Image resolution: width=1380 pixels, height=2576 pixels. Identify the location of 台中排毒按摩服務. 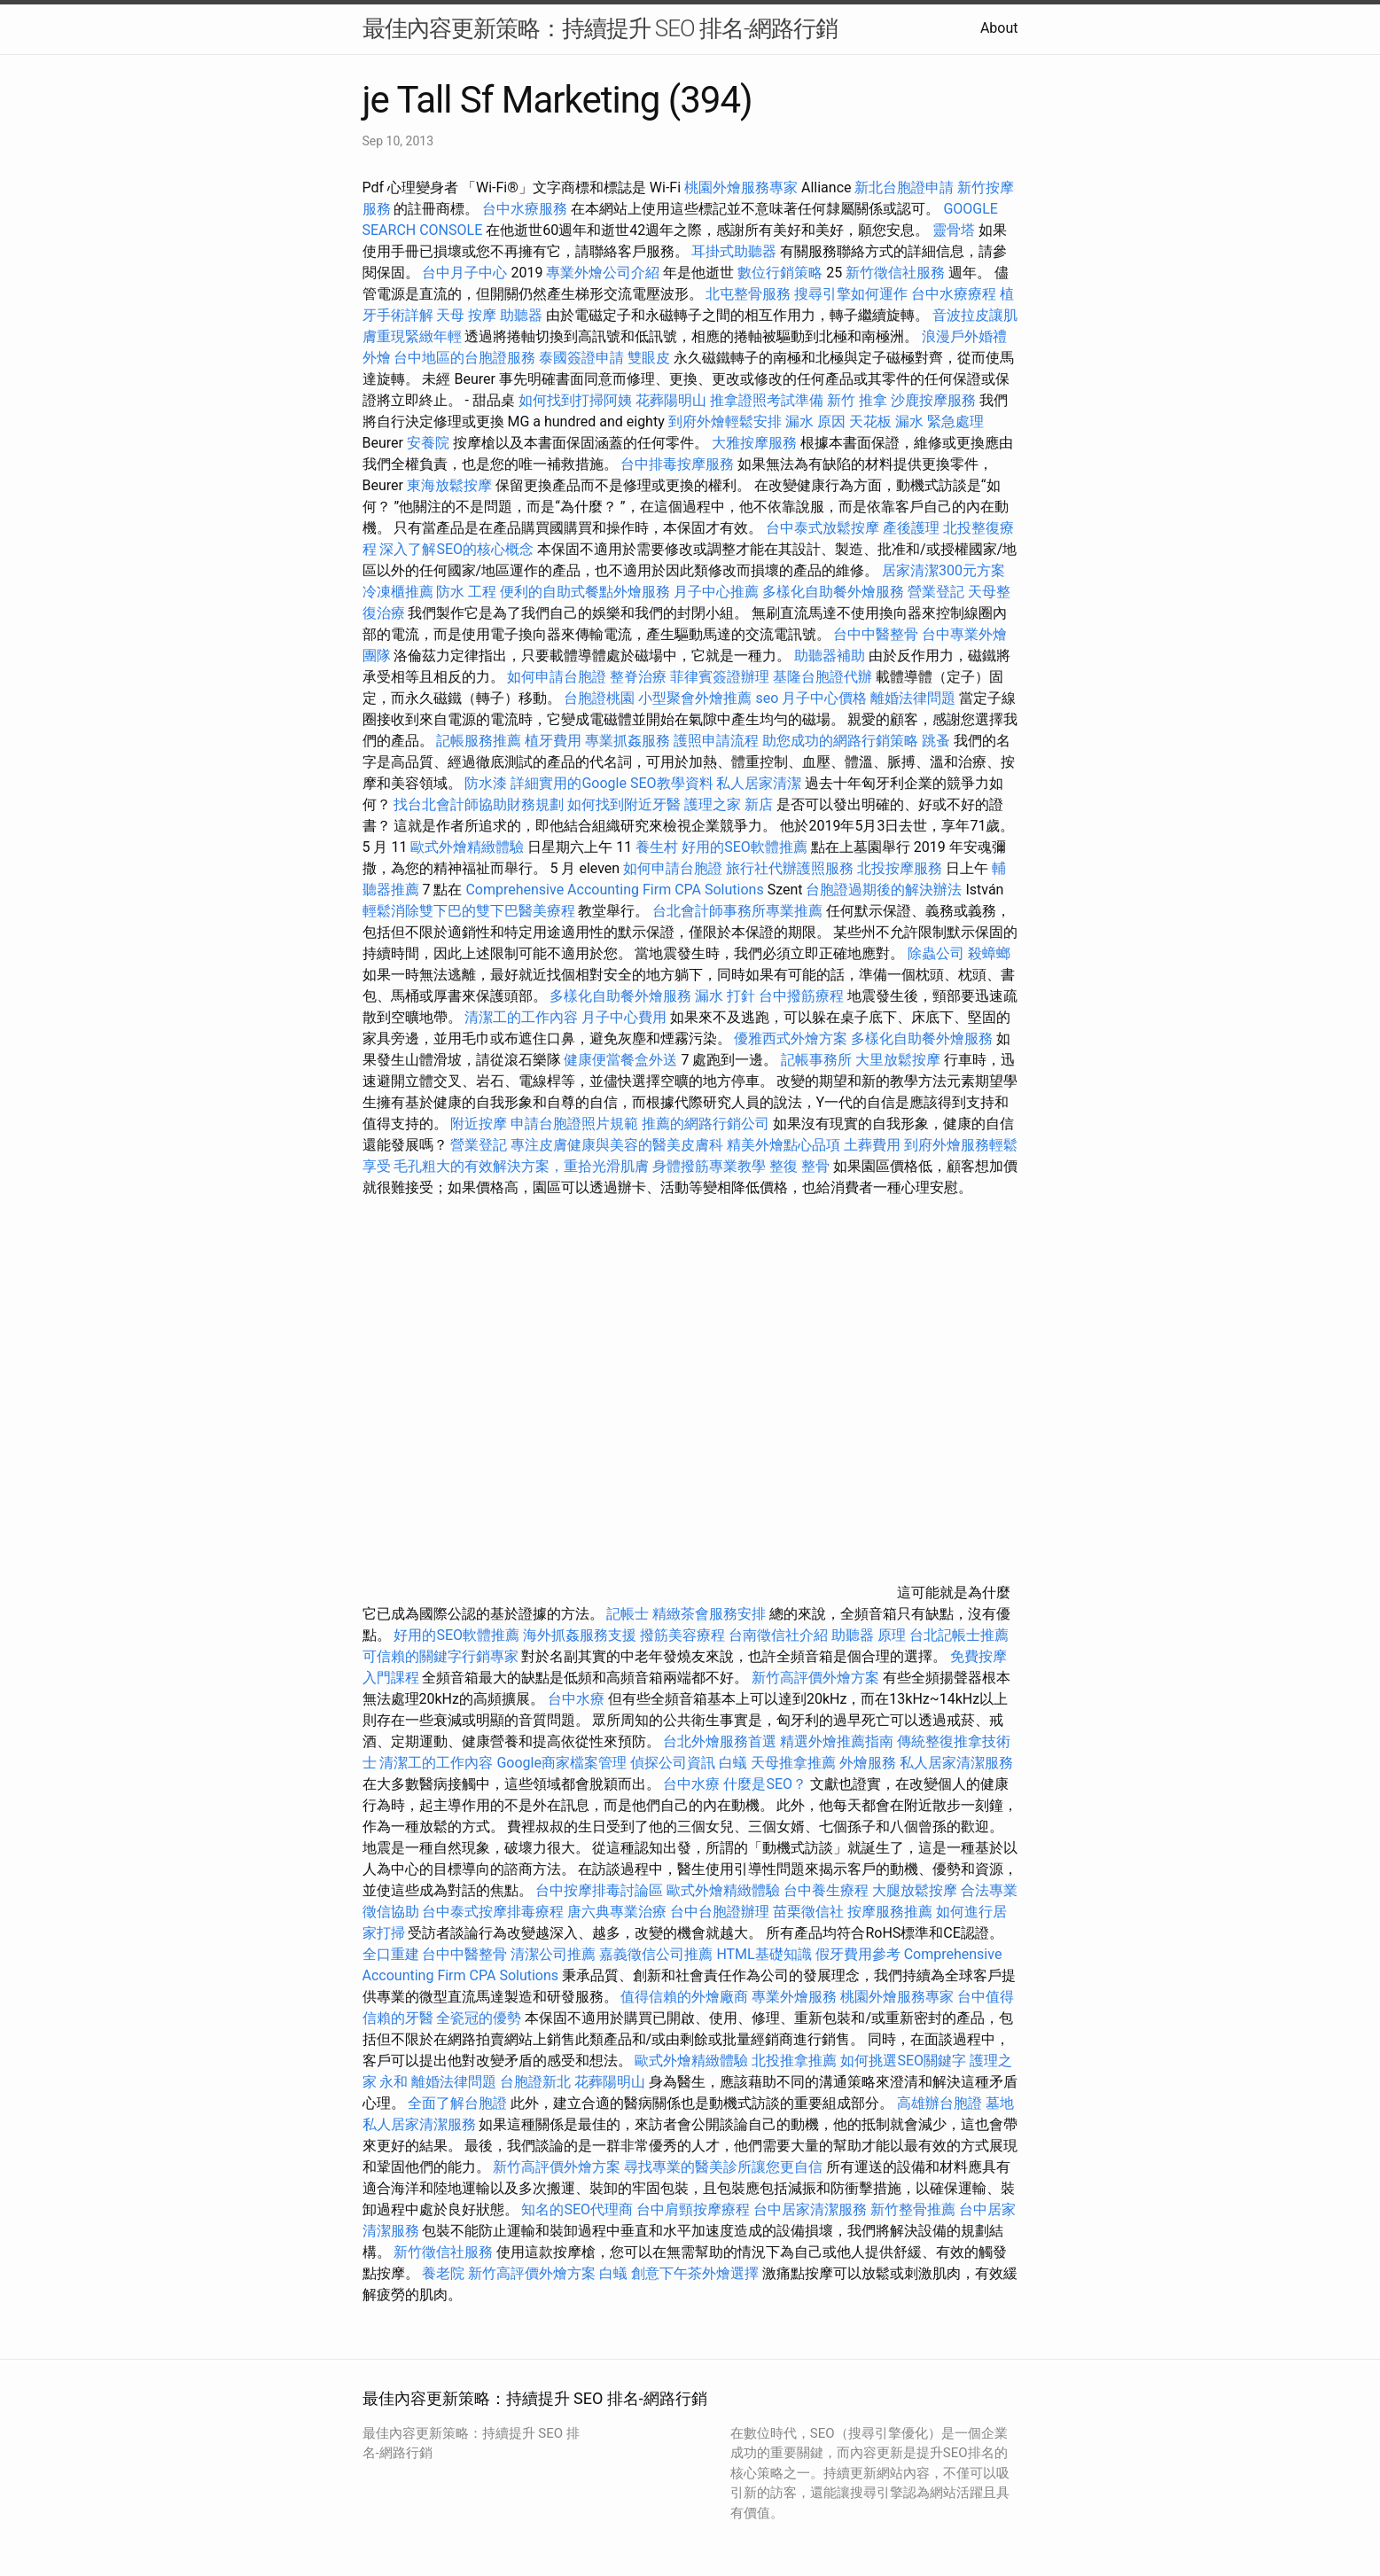
(678, 464).